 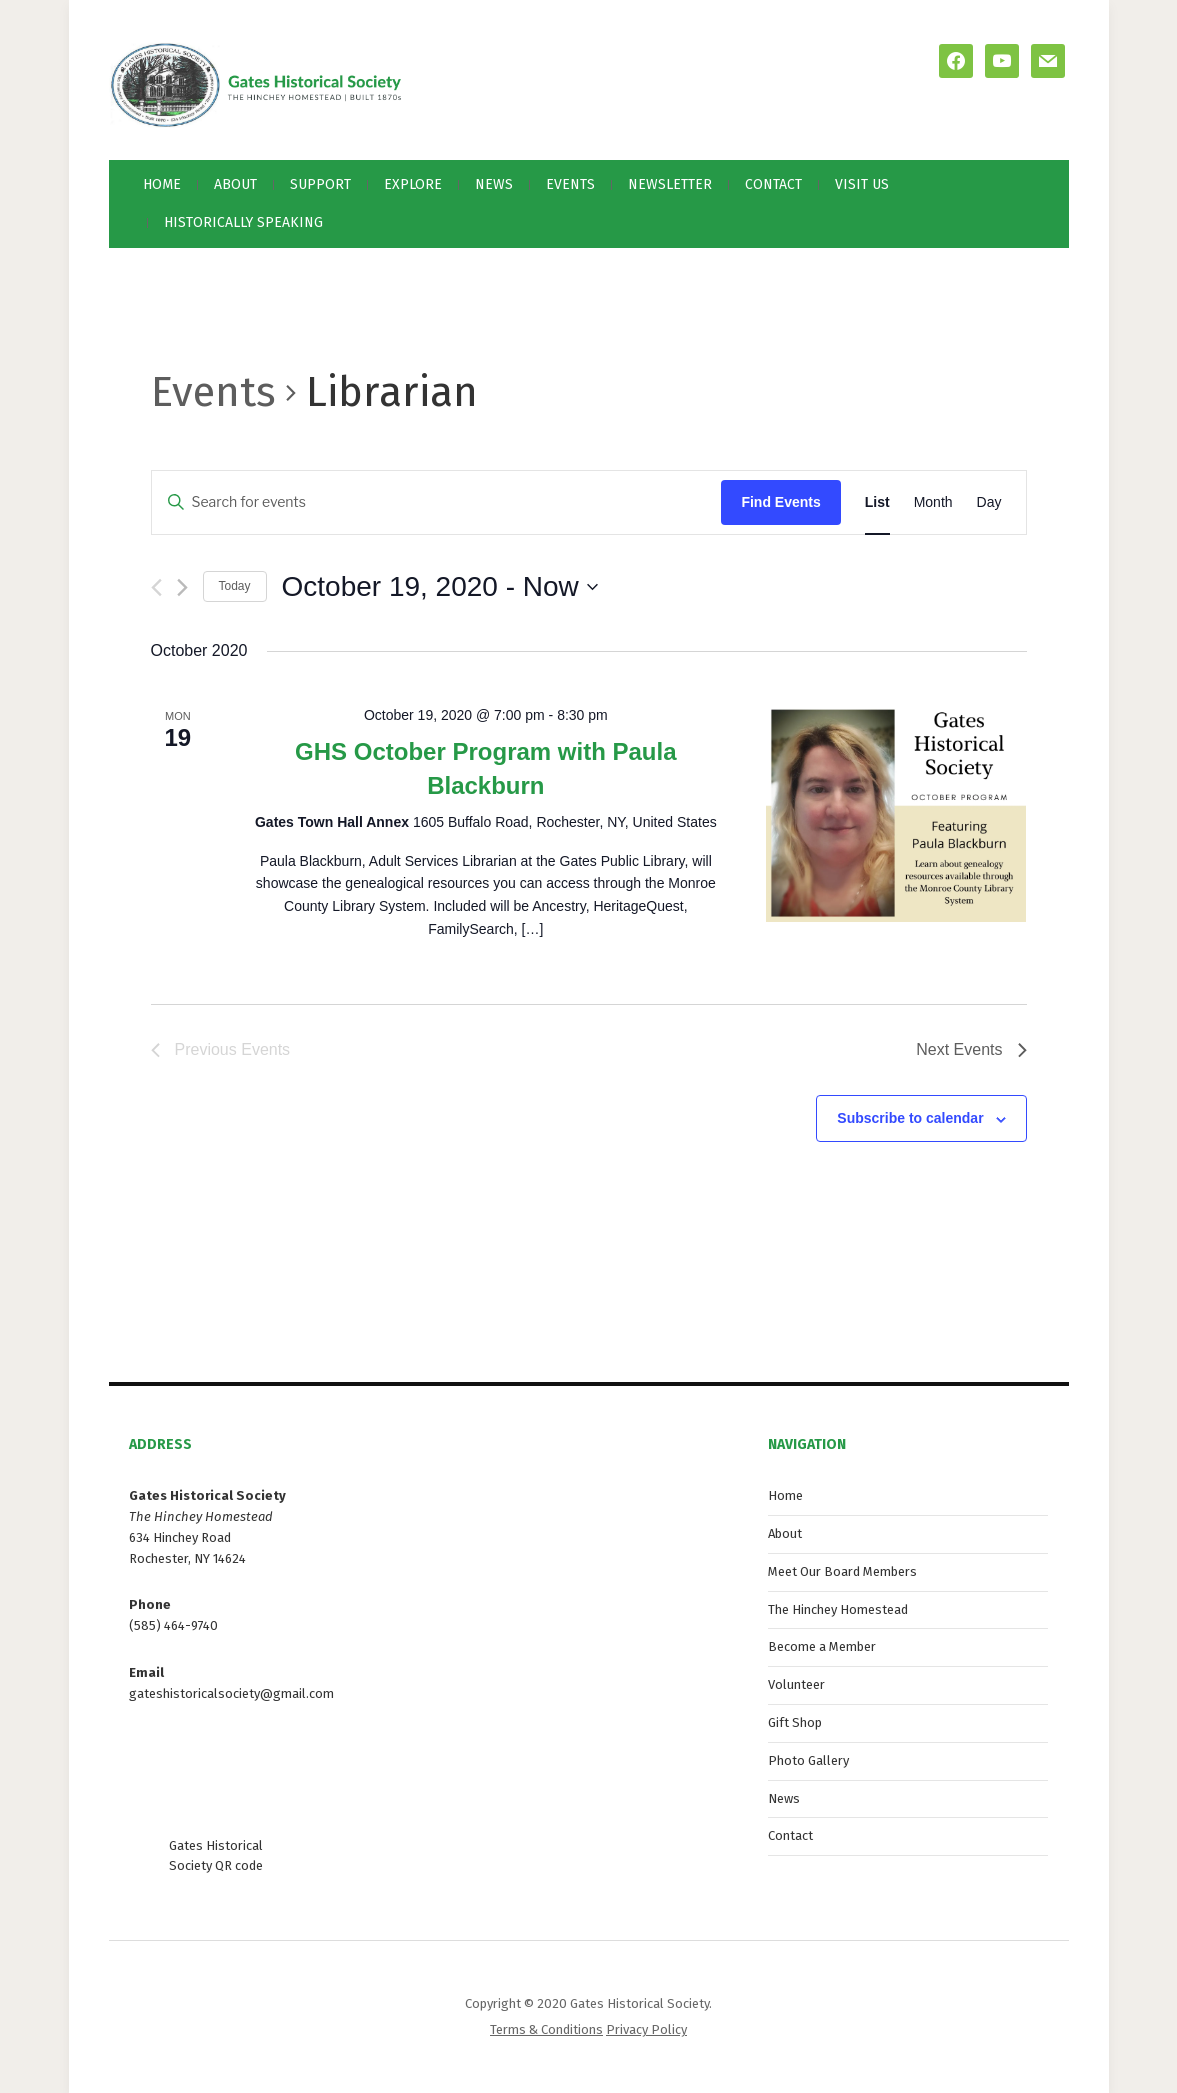 I want to click on Support, so click(x=320, y=184).